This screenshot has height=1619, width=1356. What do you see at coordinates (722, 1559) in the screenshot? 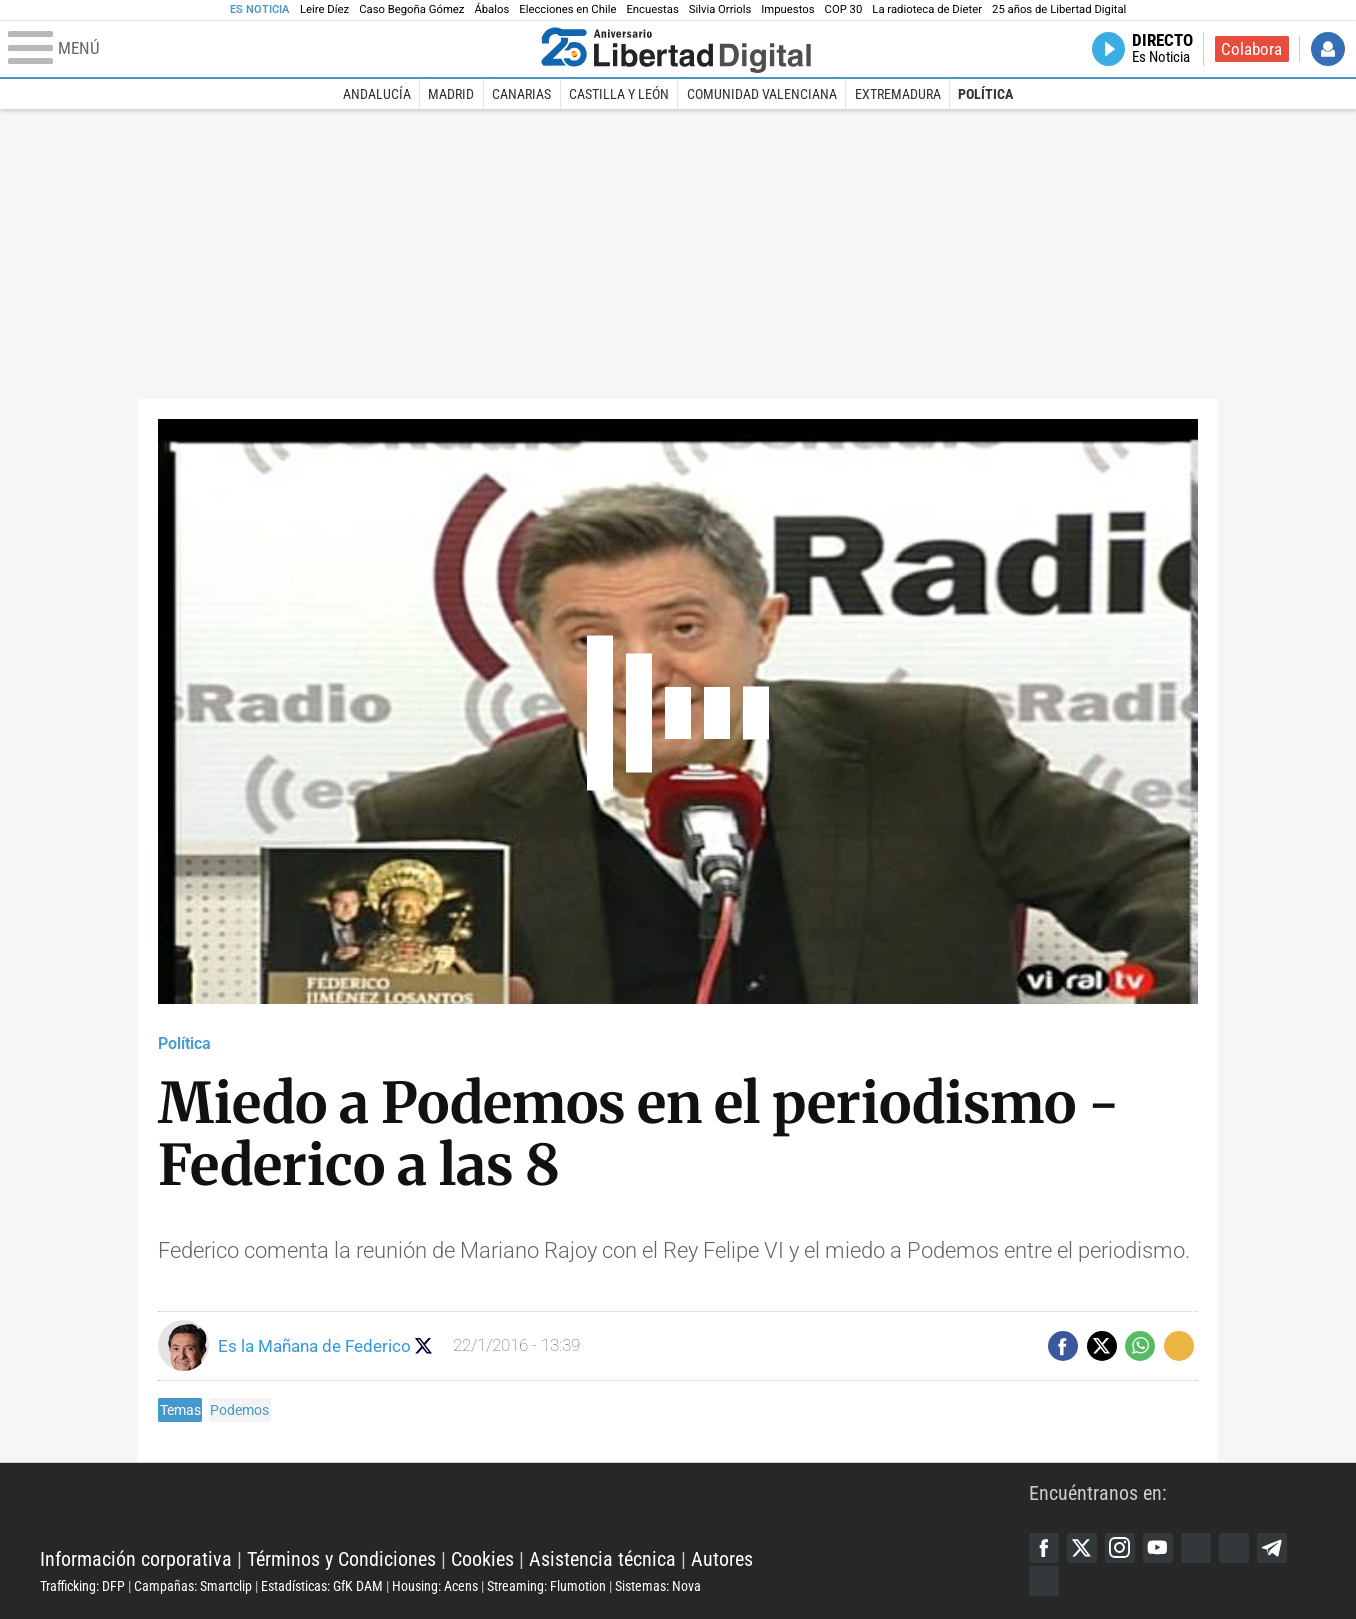
I see `Autores` at bounding box center [722, 1559].